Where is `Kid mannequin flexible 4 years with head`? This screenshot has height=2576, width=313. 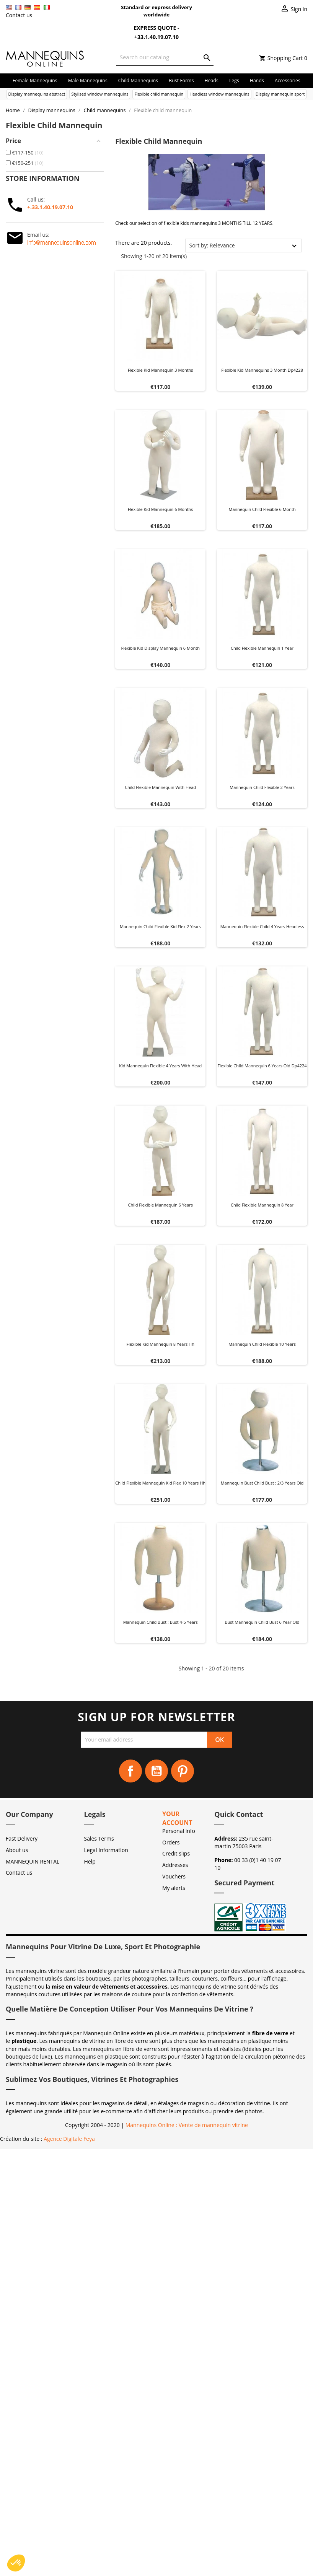 Kid mannequin flexible 4 years with head is located at coordinates (160, 1065).